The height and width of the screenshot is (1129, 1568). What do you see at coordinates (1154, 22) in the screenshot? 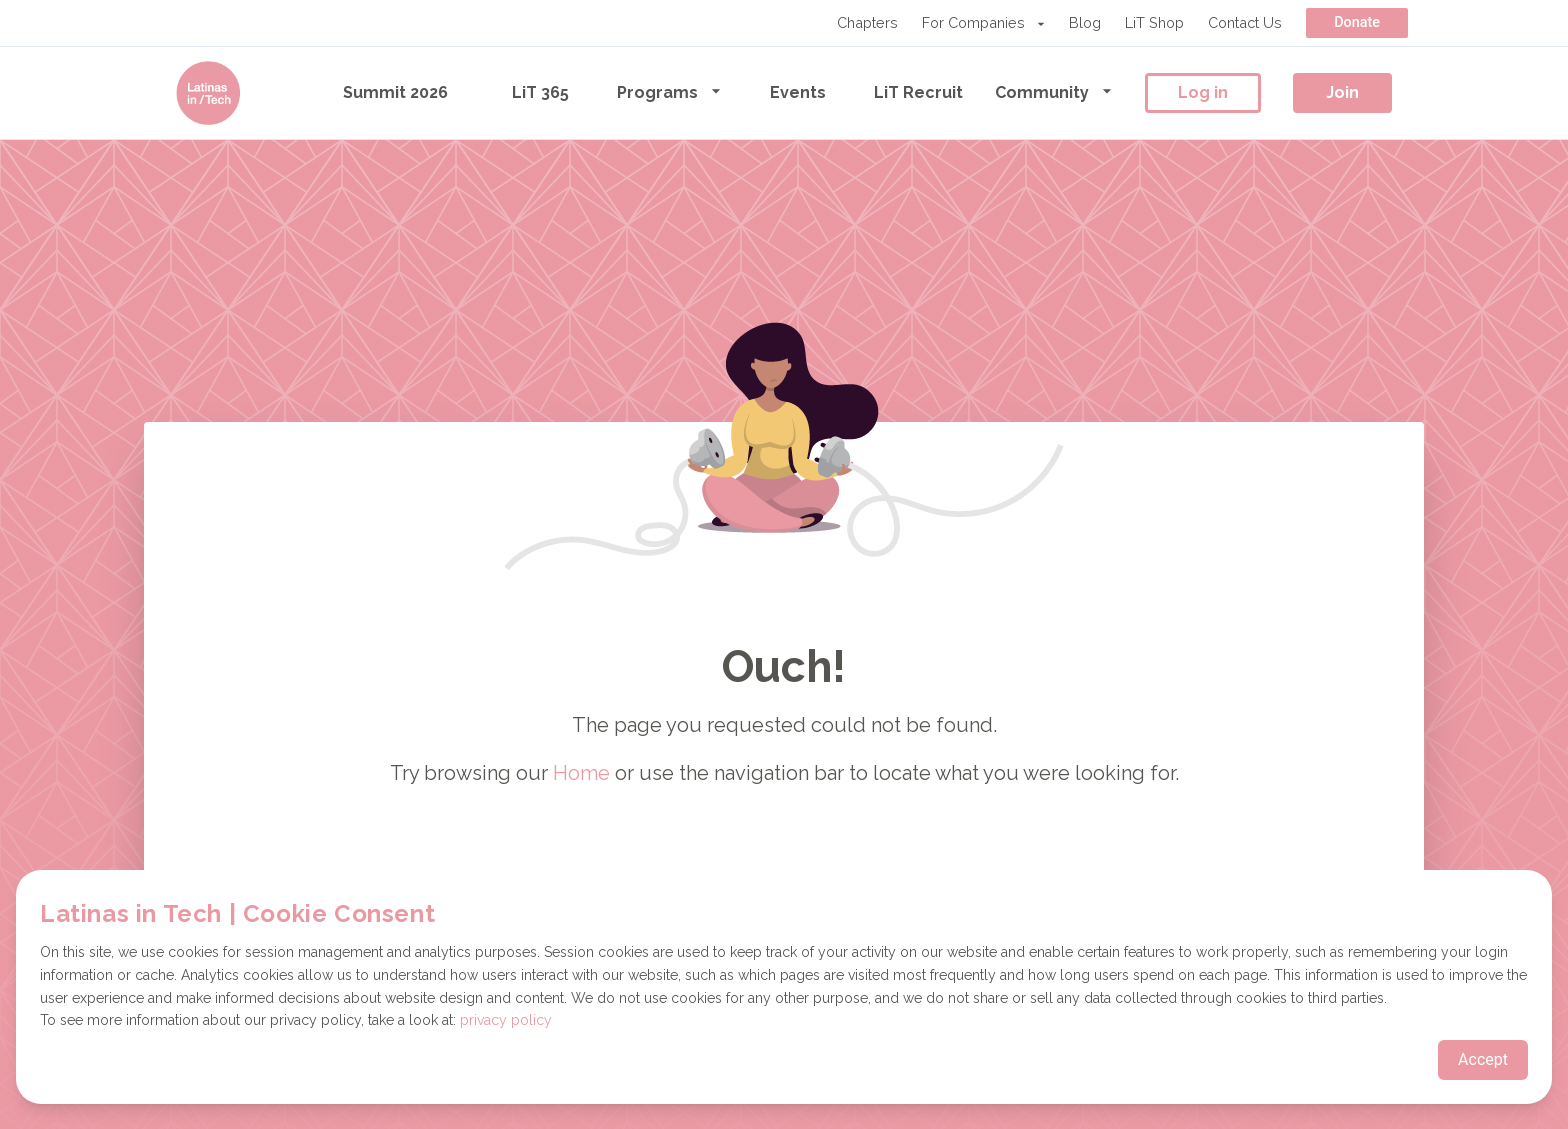
I see `LiT Shop` at bounding box center [1154, 22].